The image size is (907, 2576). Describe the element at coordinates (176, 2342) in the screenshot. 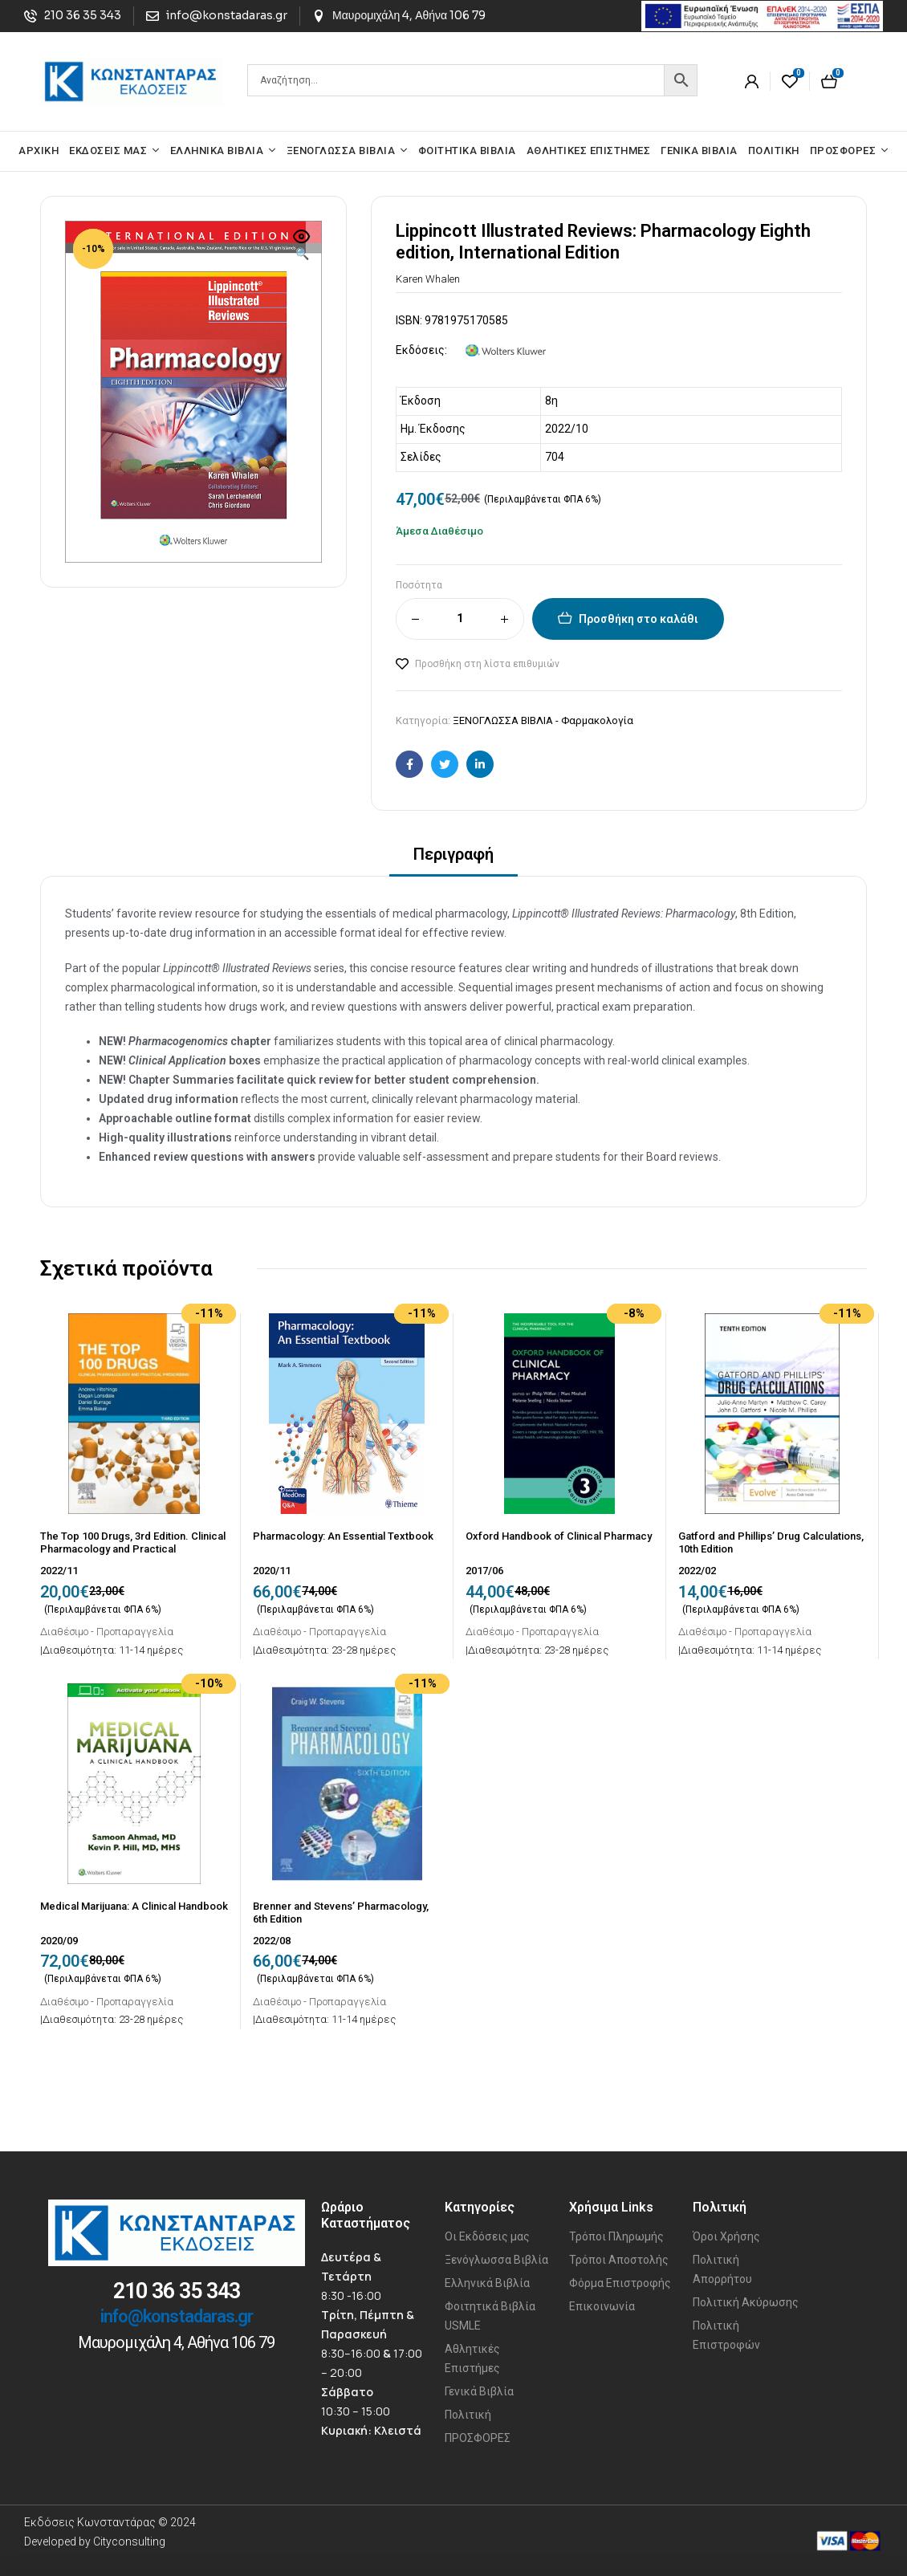

I see `Μαυρομιχάλη 4, Αθήνα 106 79` at that location.